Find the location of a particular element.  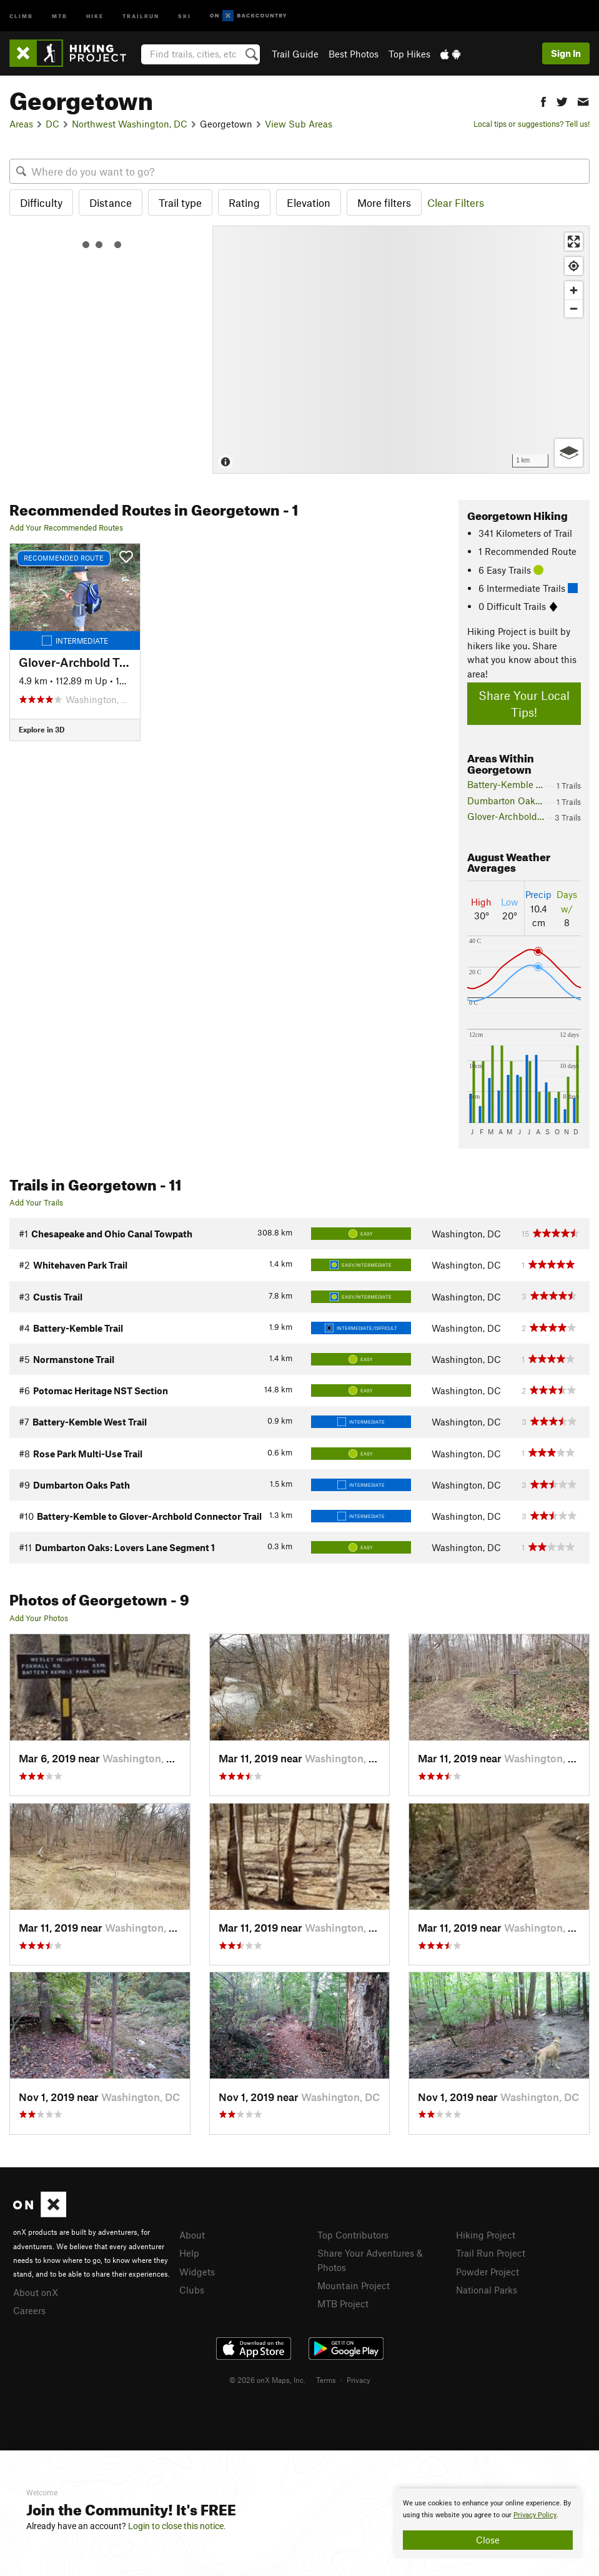

Widgets is located at coordinates (197, 2271).